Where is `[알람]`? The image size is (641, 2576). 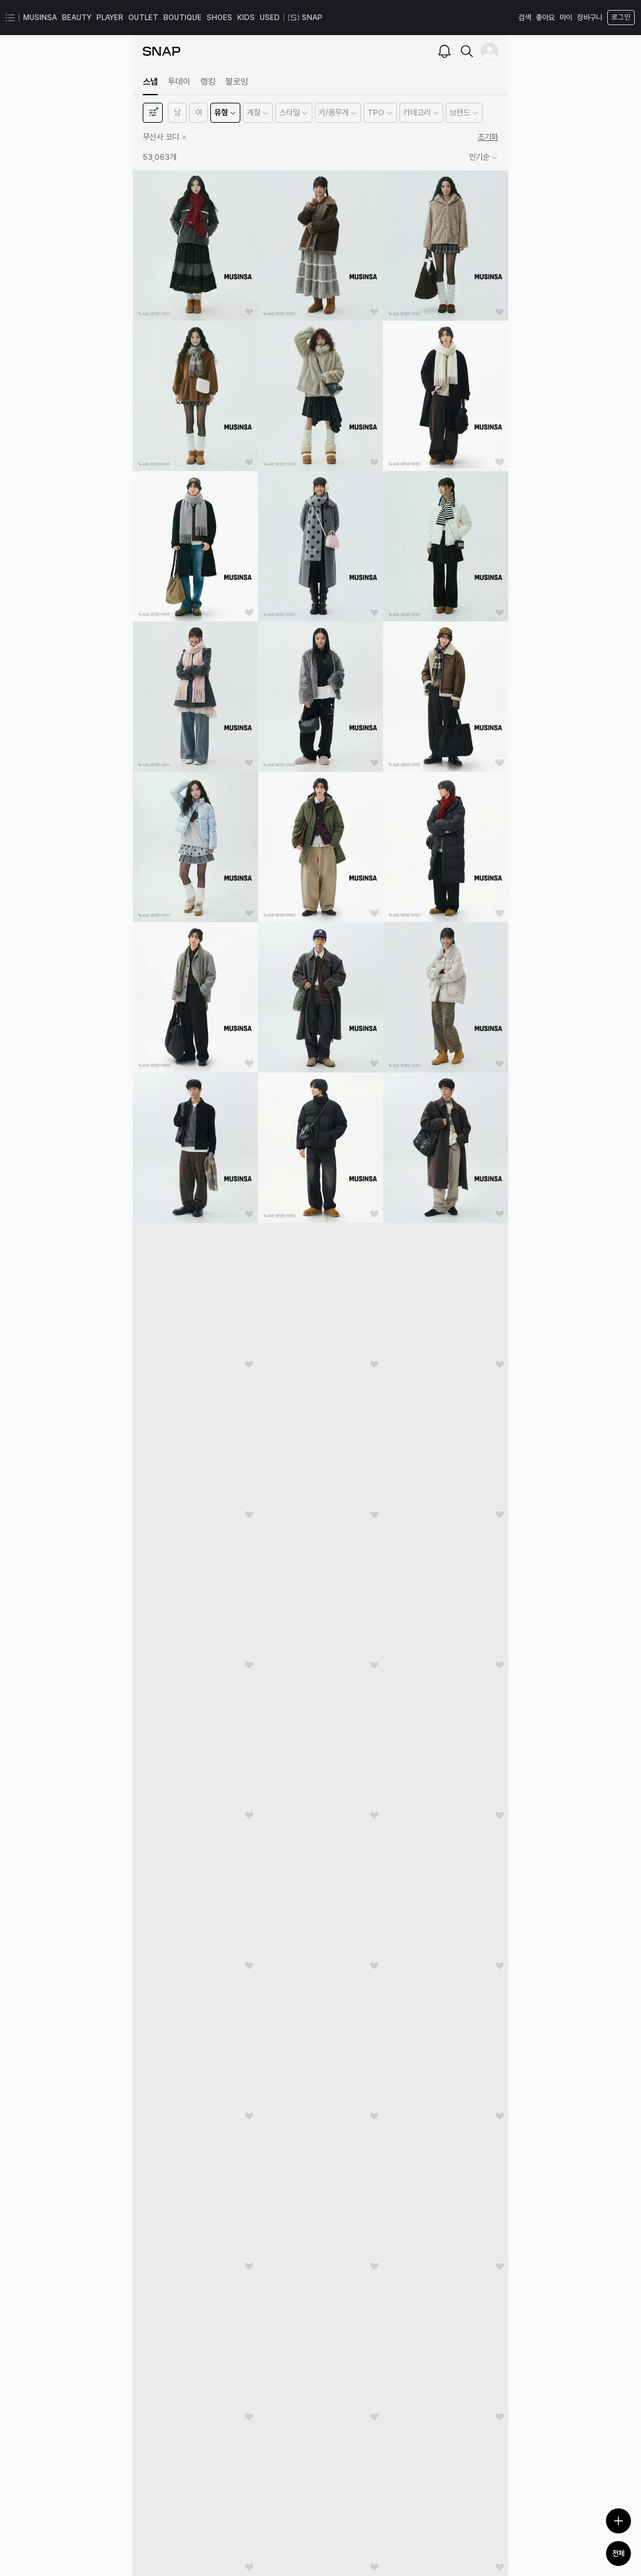
[알람] is located at coordinates (444, 51).